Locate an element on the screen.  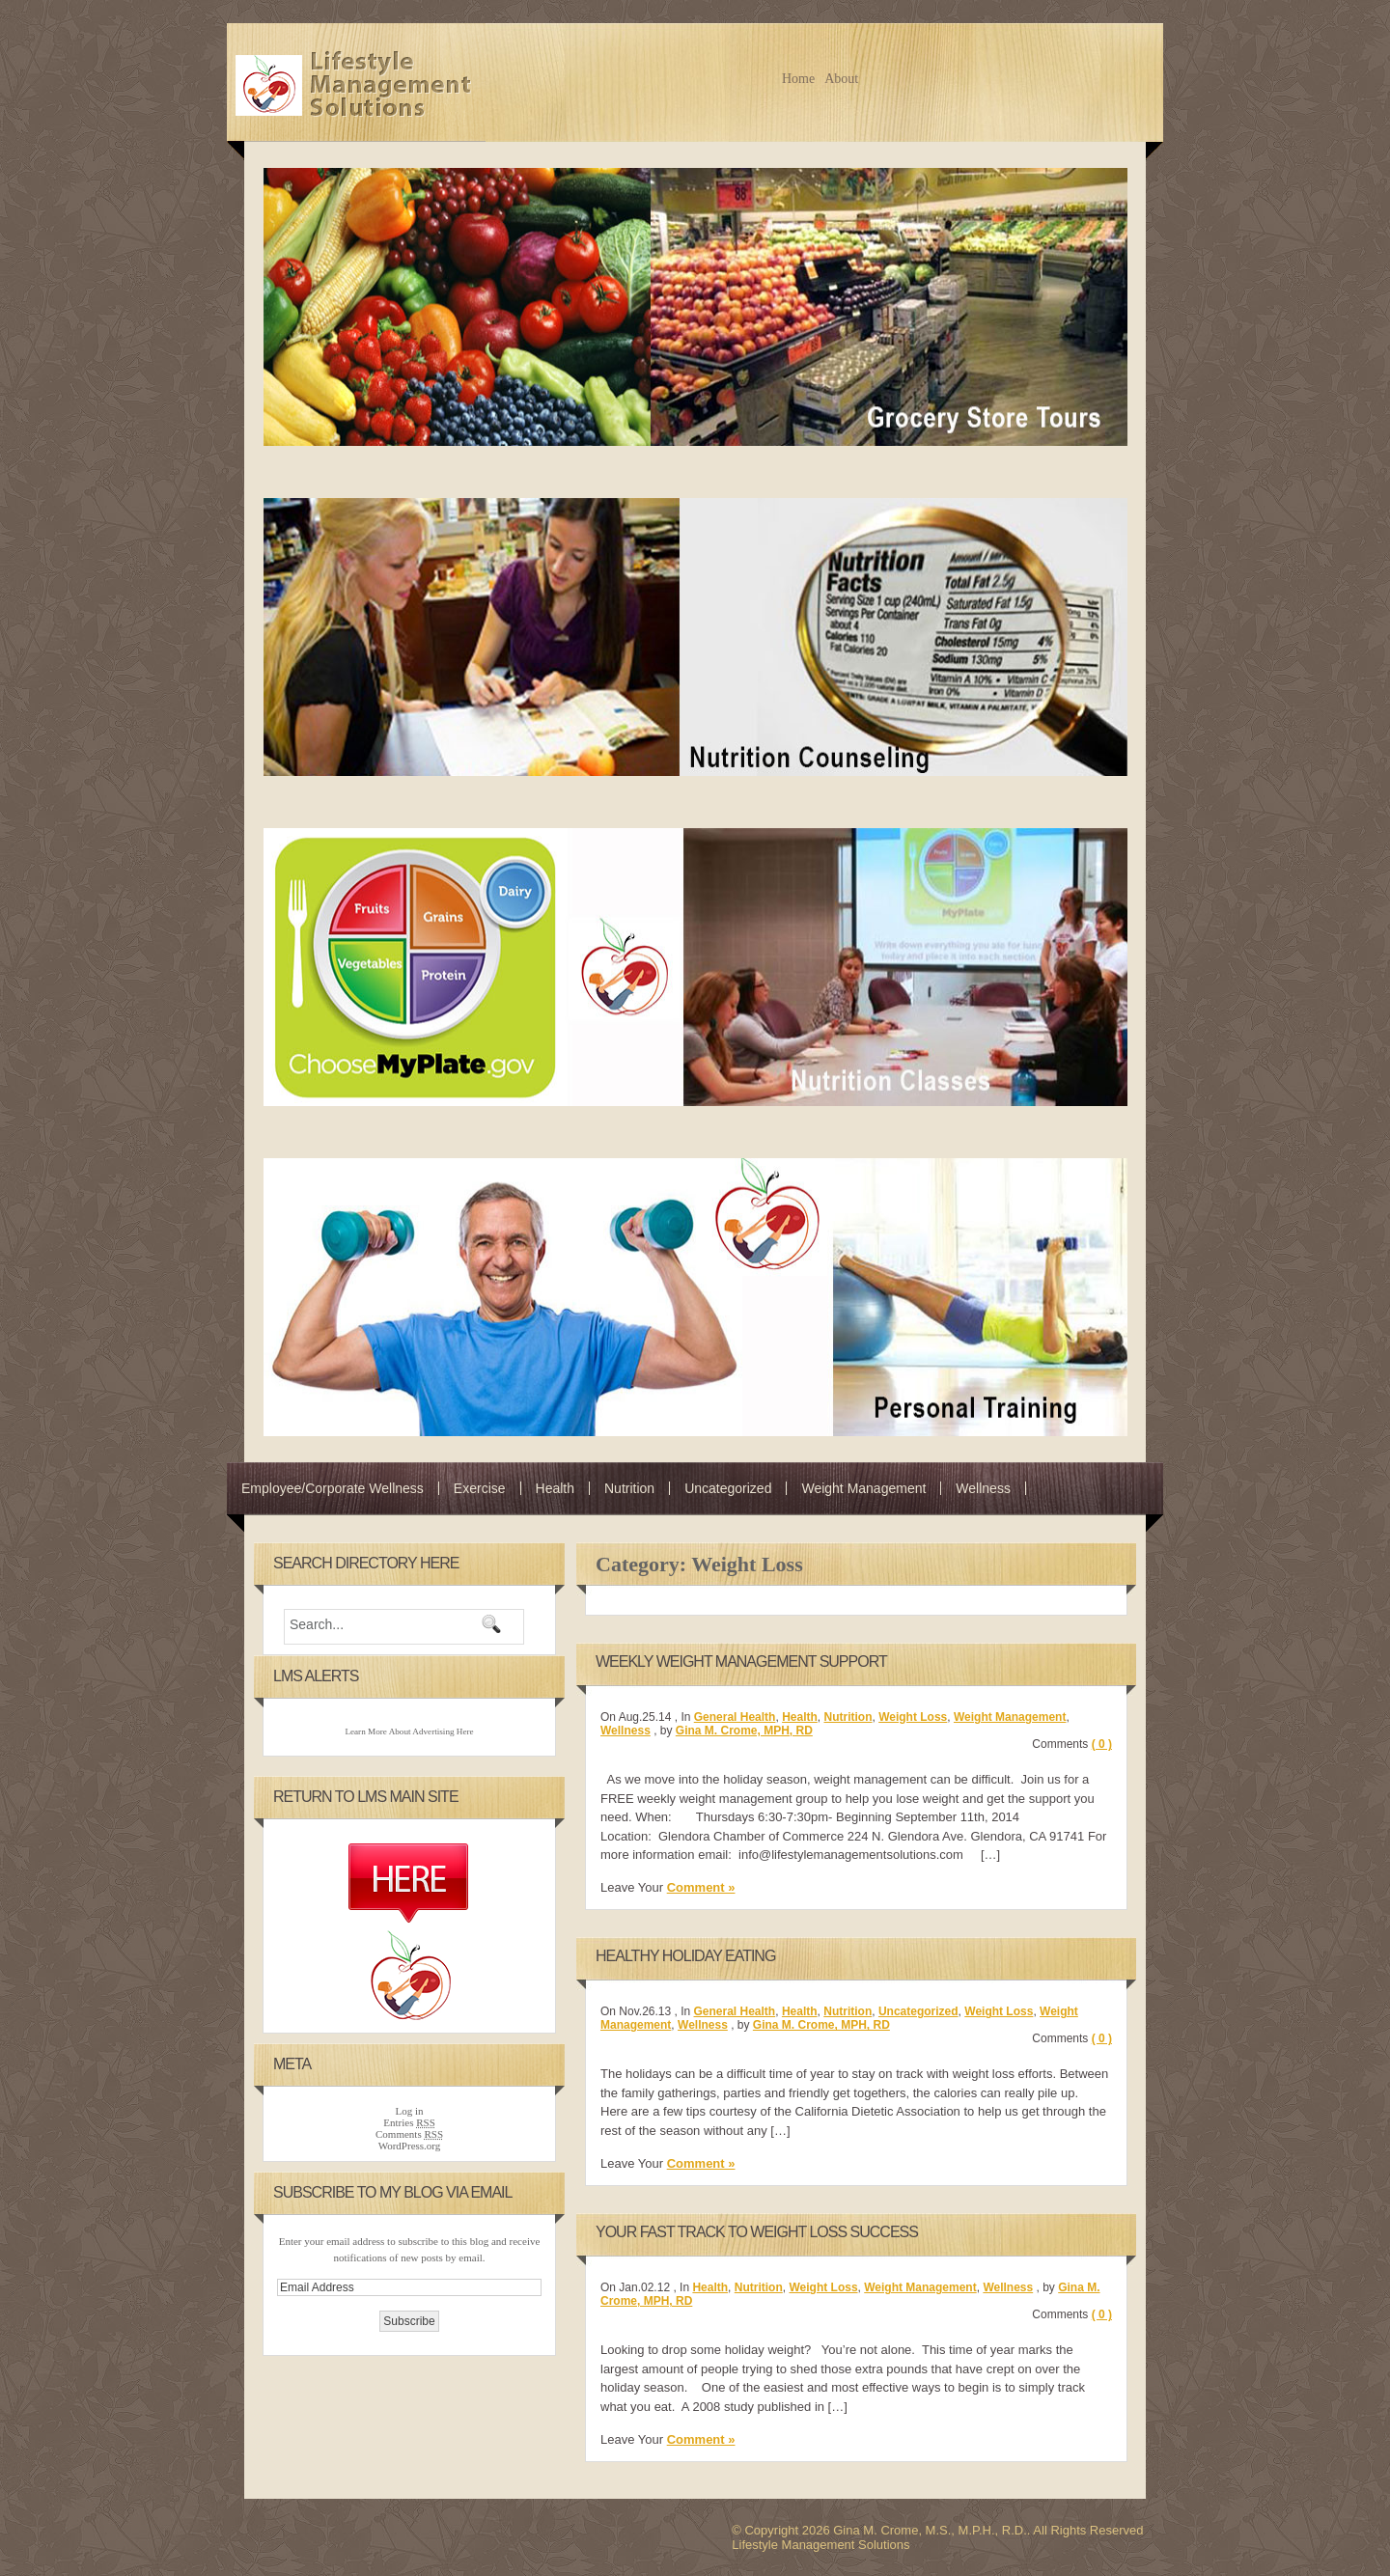
Comments is located at coordinates (409, 2134).